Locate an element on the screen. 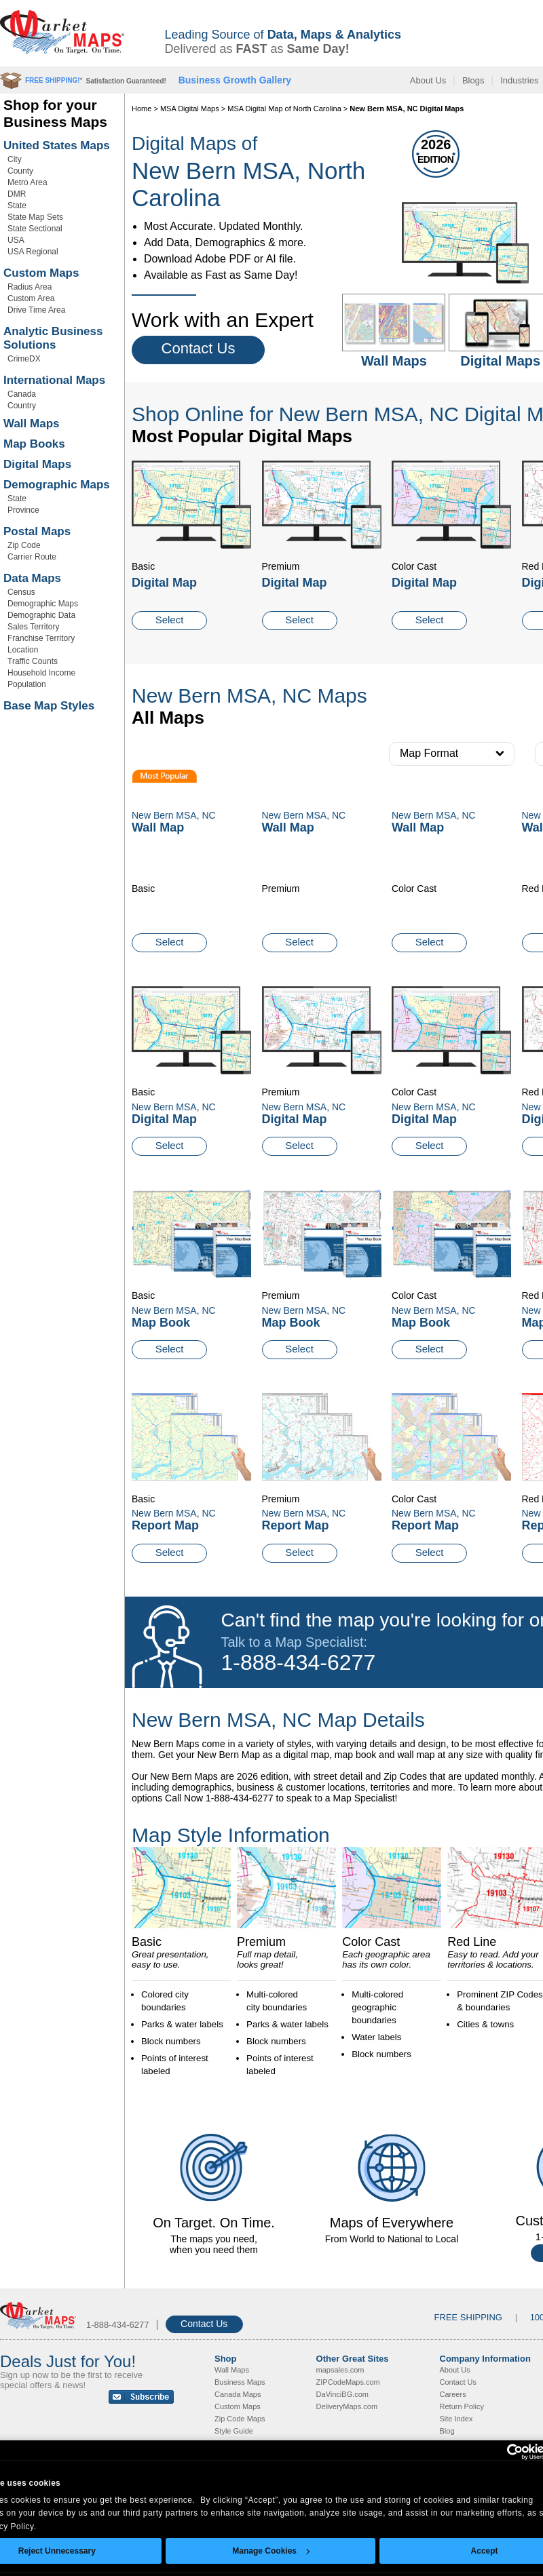 Image resolution: width=543 pixels, height=2576 pixels. Household Income is located at coordinates (41, 673).